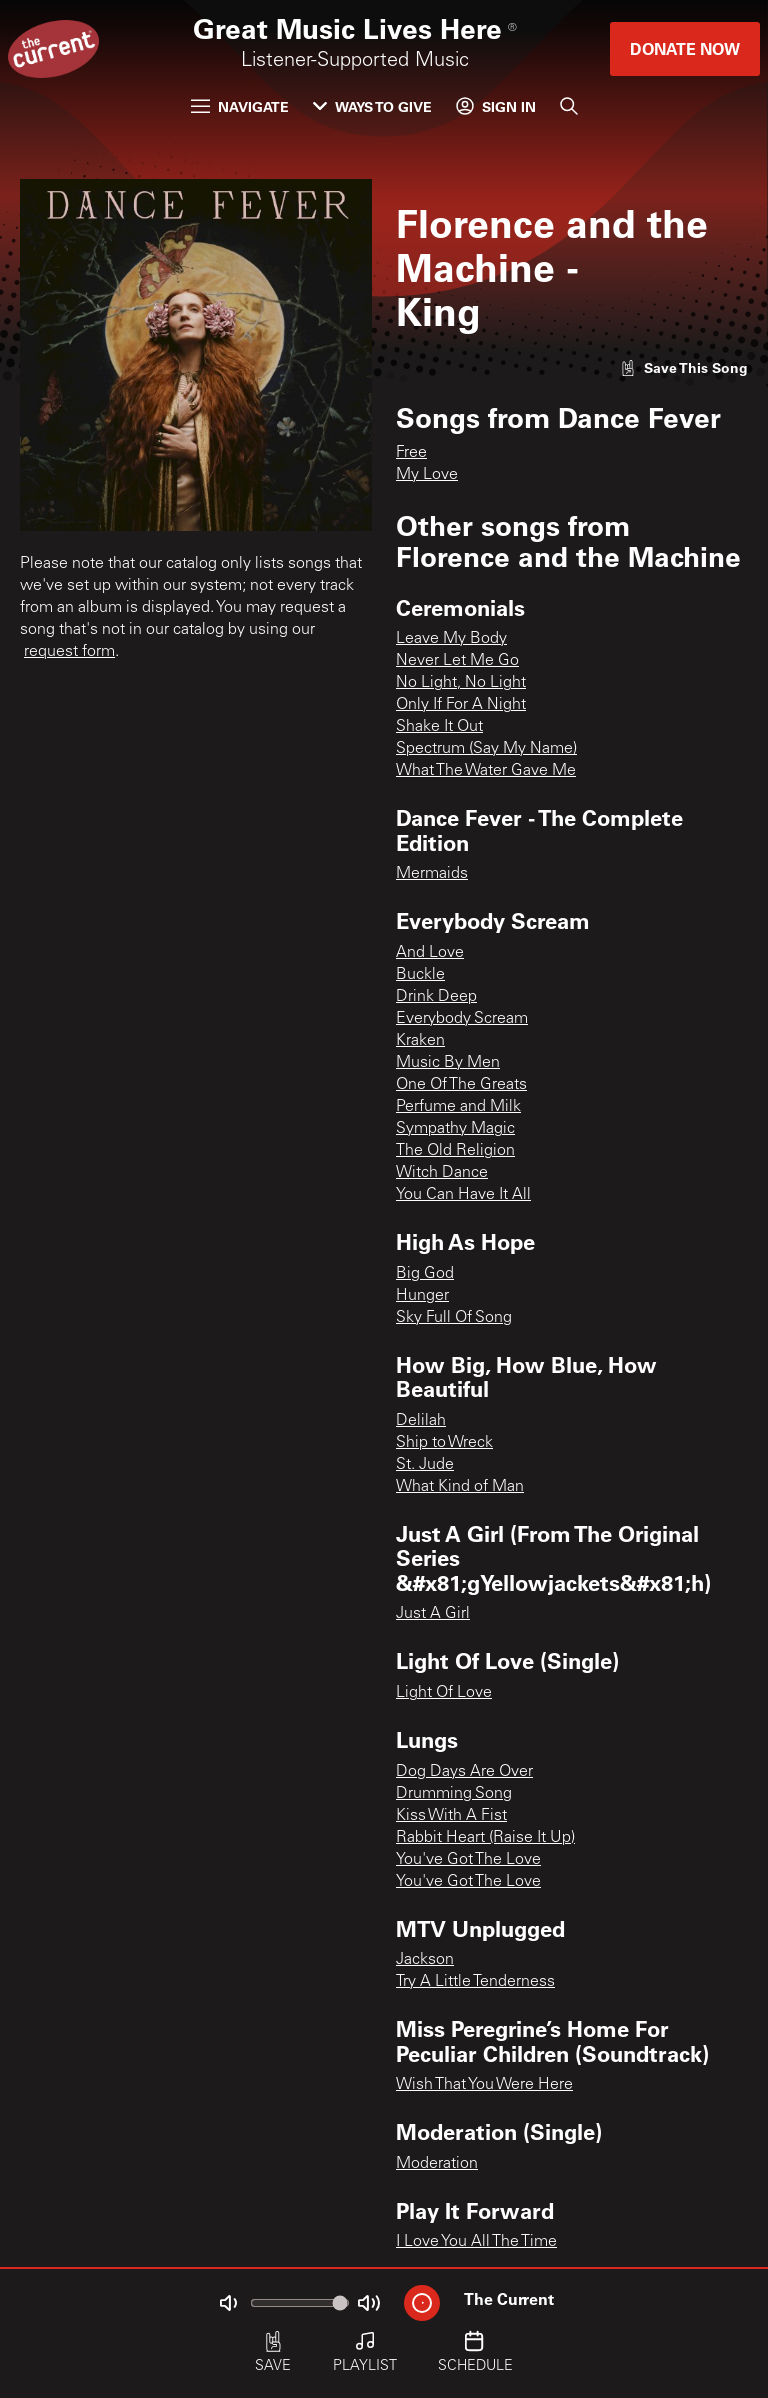 The image size is (768, 2398). I want to click on The Old Religion, so click(455, 1151).